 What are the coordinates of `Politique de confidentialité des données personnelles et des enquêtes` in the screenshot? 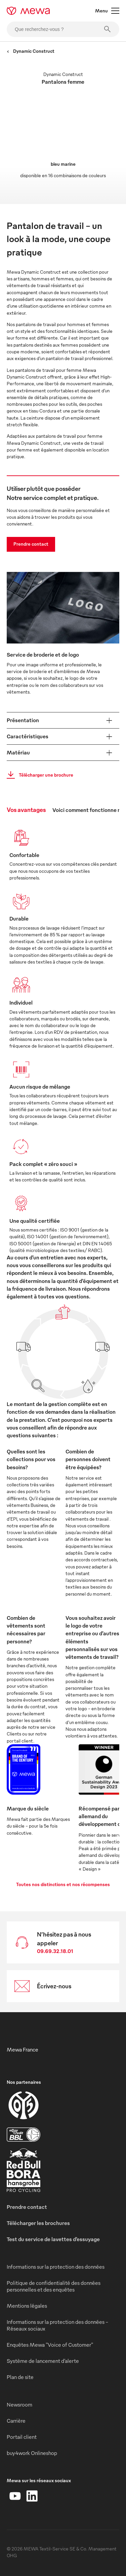 It's located at (53, 2286).